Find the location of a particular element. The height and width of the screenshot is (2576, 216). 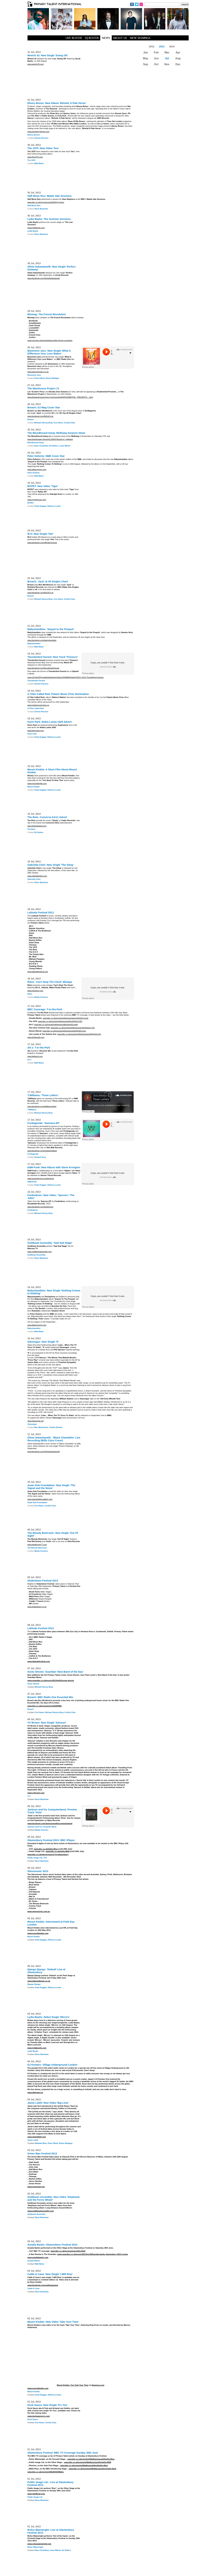

www.facebook.com/funkagendalive is located at coordinates (42, 1151).